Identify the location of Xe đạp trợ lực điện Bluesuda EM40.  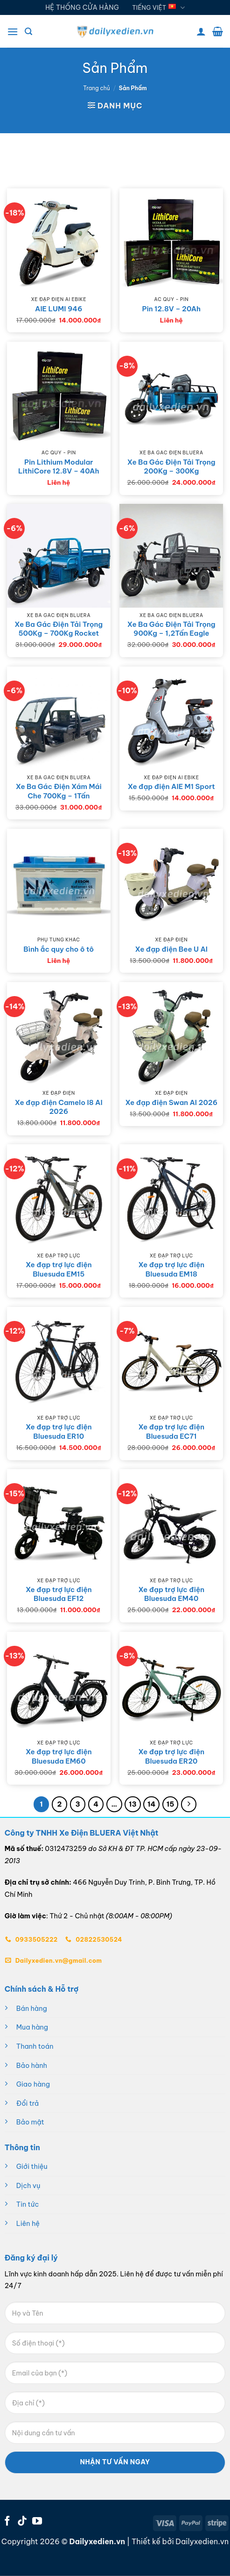
(171, 1594).